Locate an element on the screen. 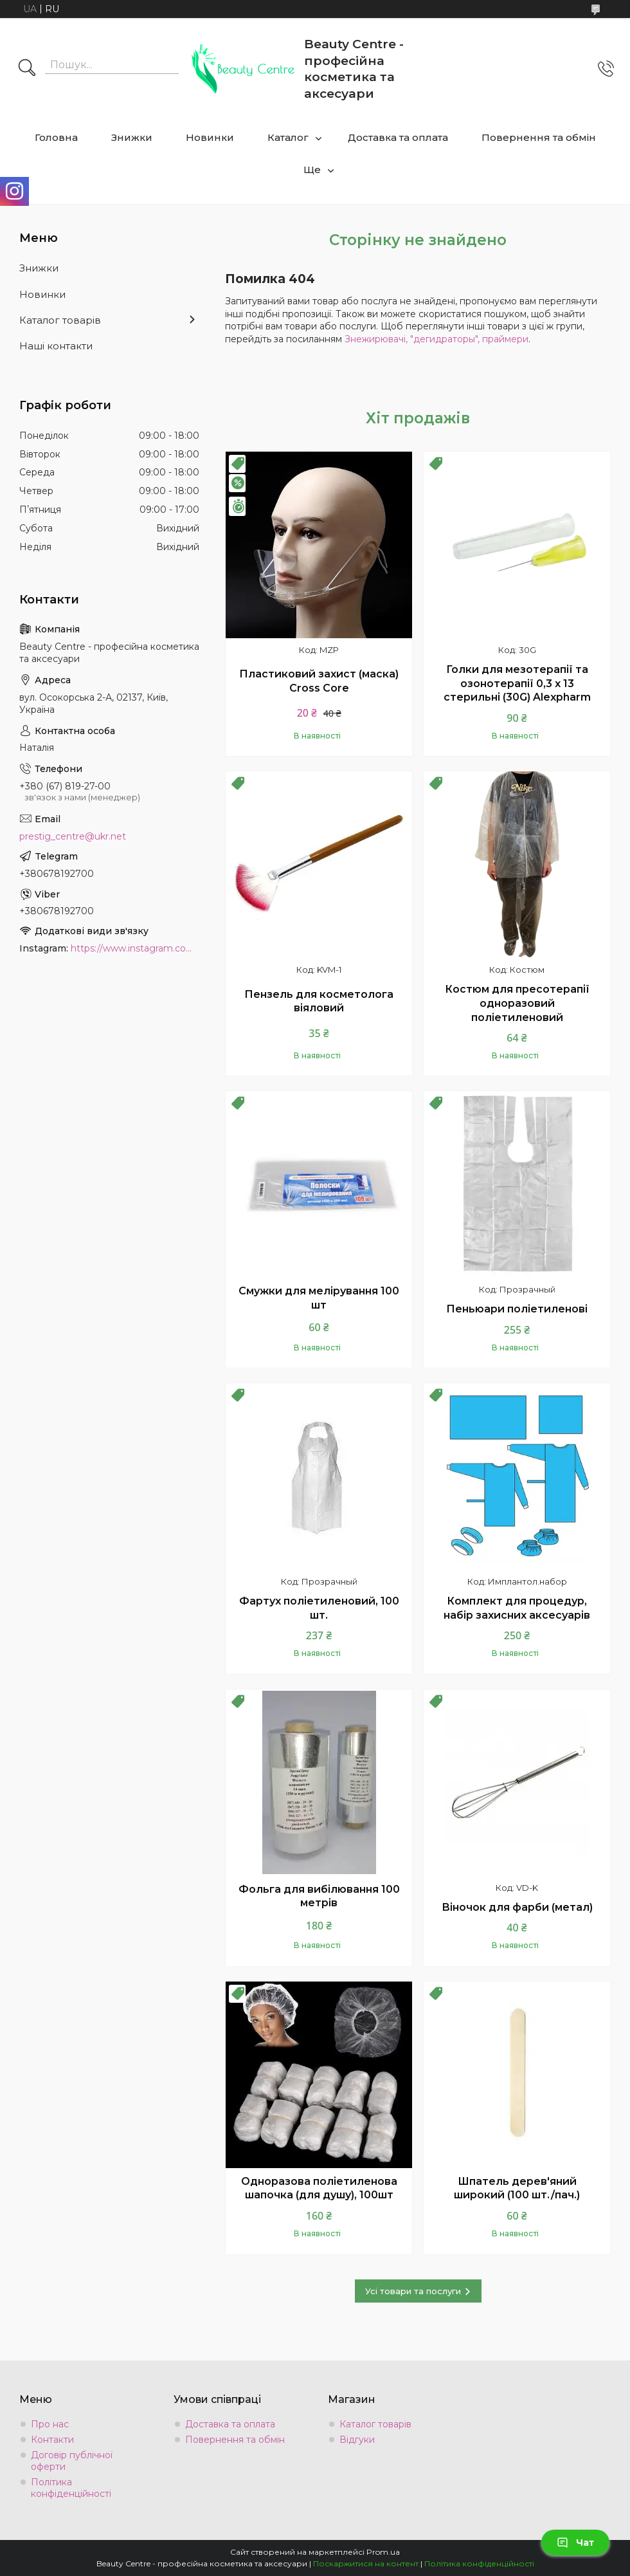  Поскаржитися на контент is located at coordinates (366, 2563).